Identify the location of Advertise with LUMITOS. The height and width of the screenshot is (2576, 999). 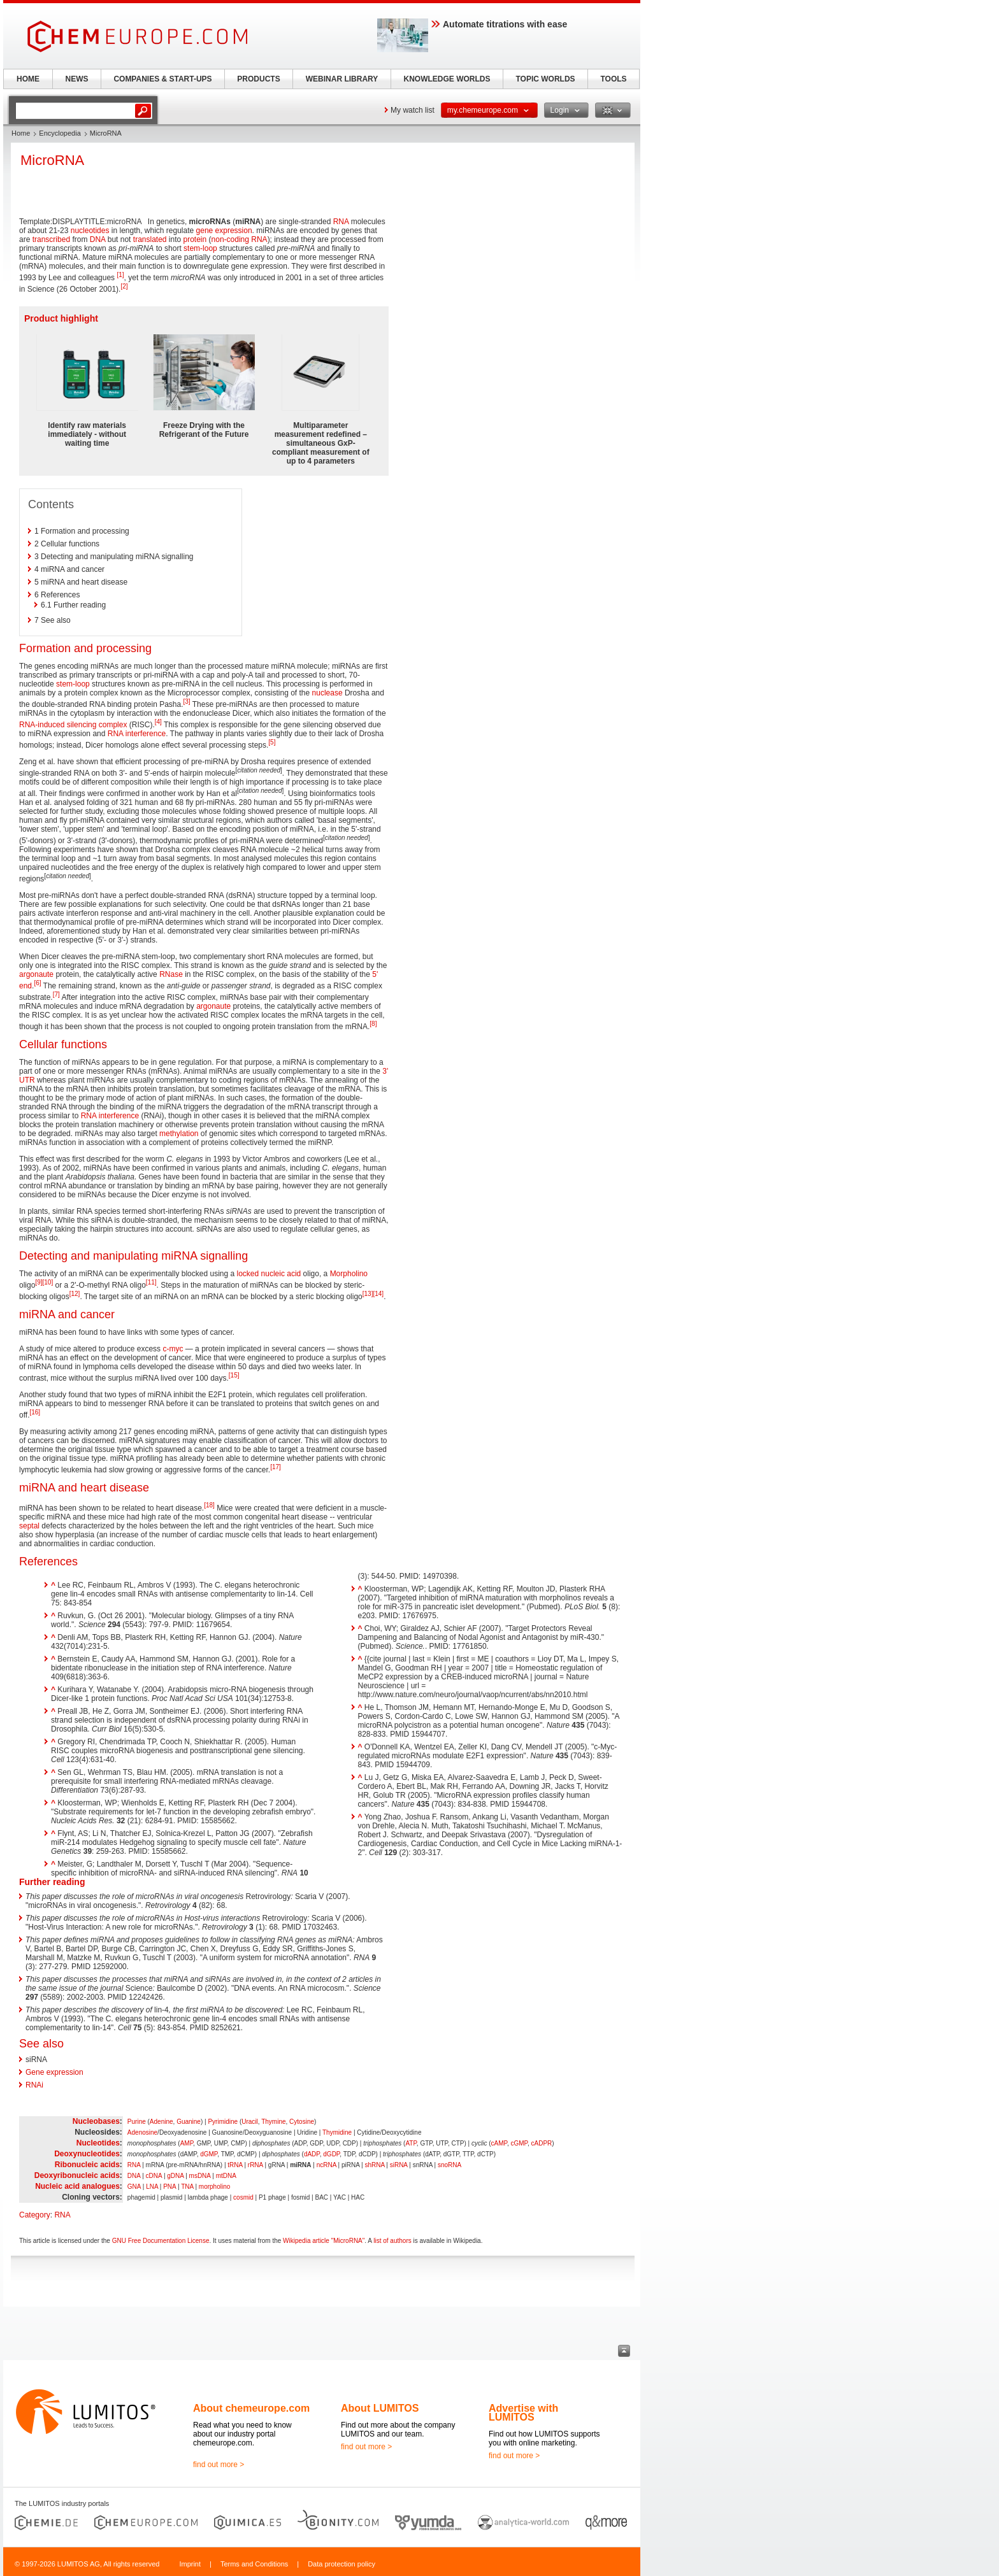
(523, 2413).